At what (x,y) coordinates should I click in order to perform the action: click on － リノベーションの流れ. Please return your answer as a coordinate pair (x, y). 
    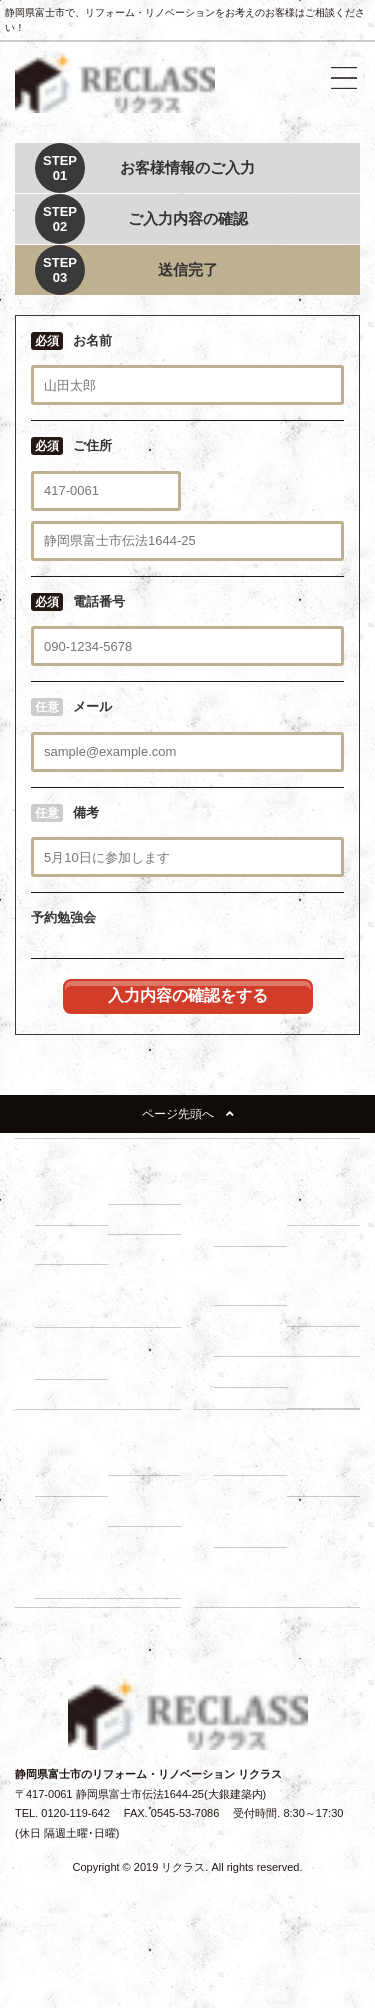
    Looking at the image, I should click on (253, 1210).